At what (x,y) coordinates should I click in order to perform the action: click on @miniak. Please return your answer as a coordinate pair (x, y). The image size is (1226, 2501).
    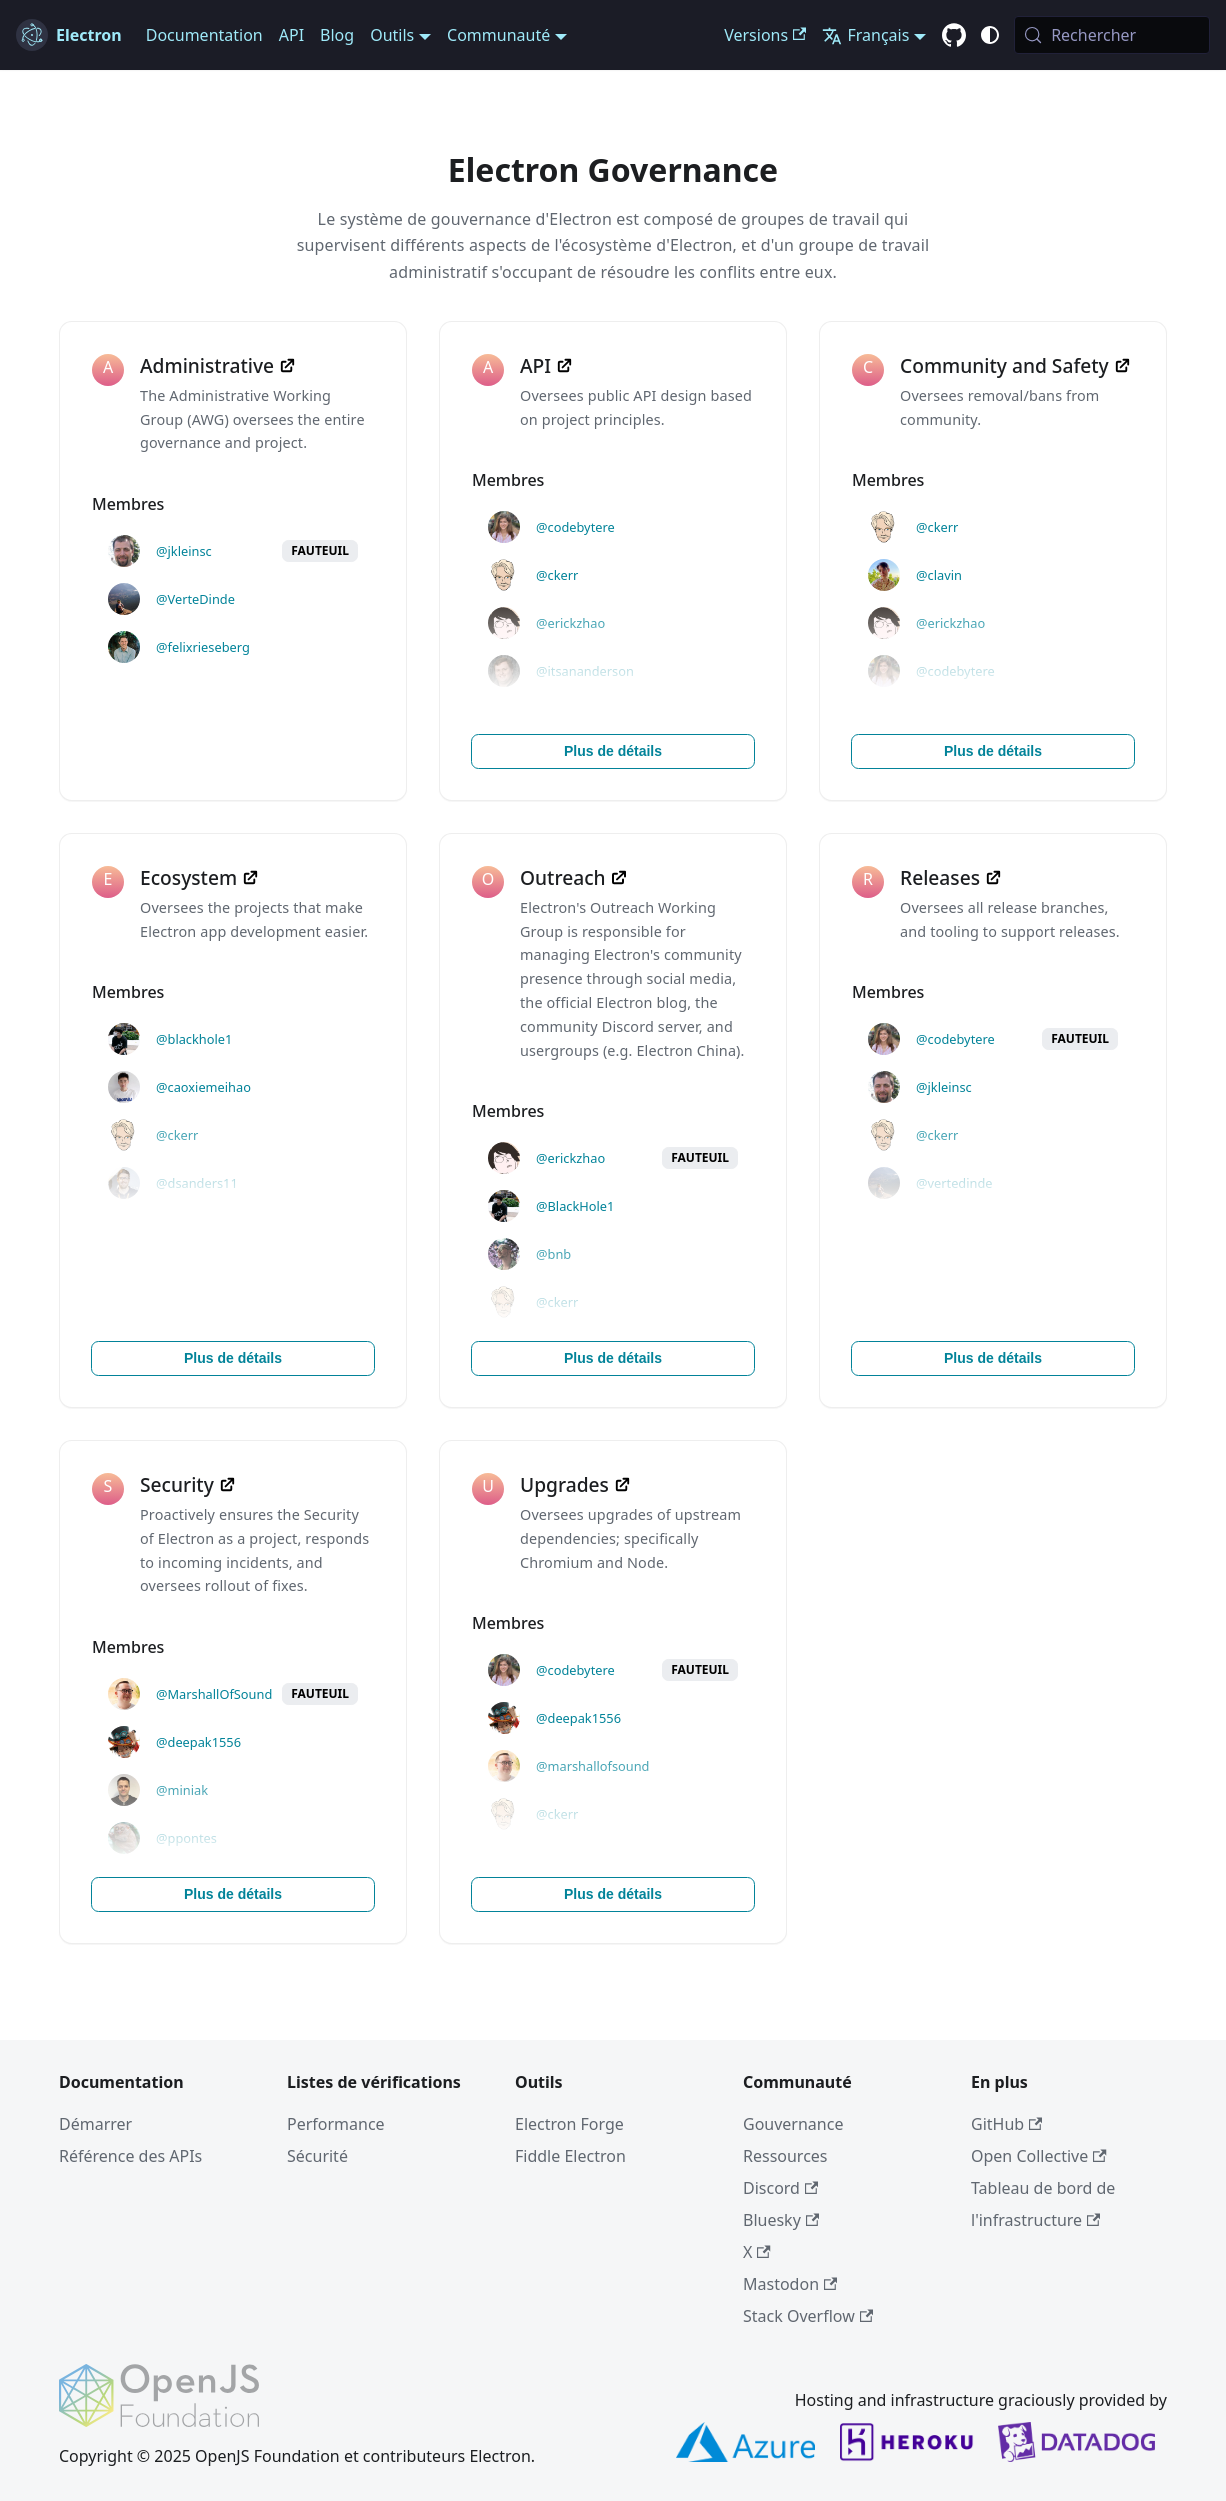
    Looking at the image, I should click on (182, 1790).